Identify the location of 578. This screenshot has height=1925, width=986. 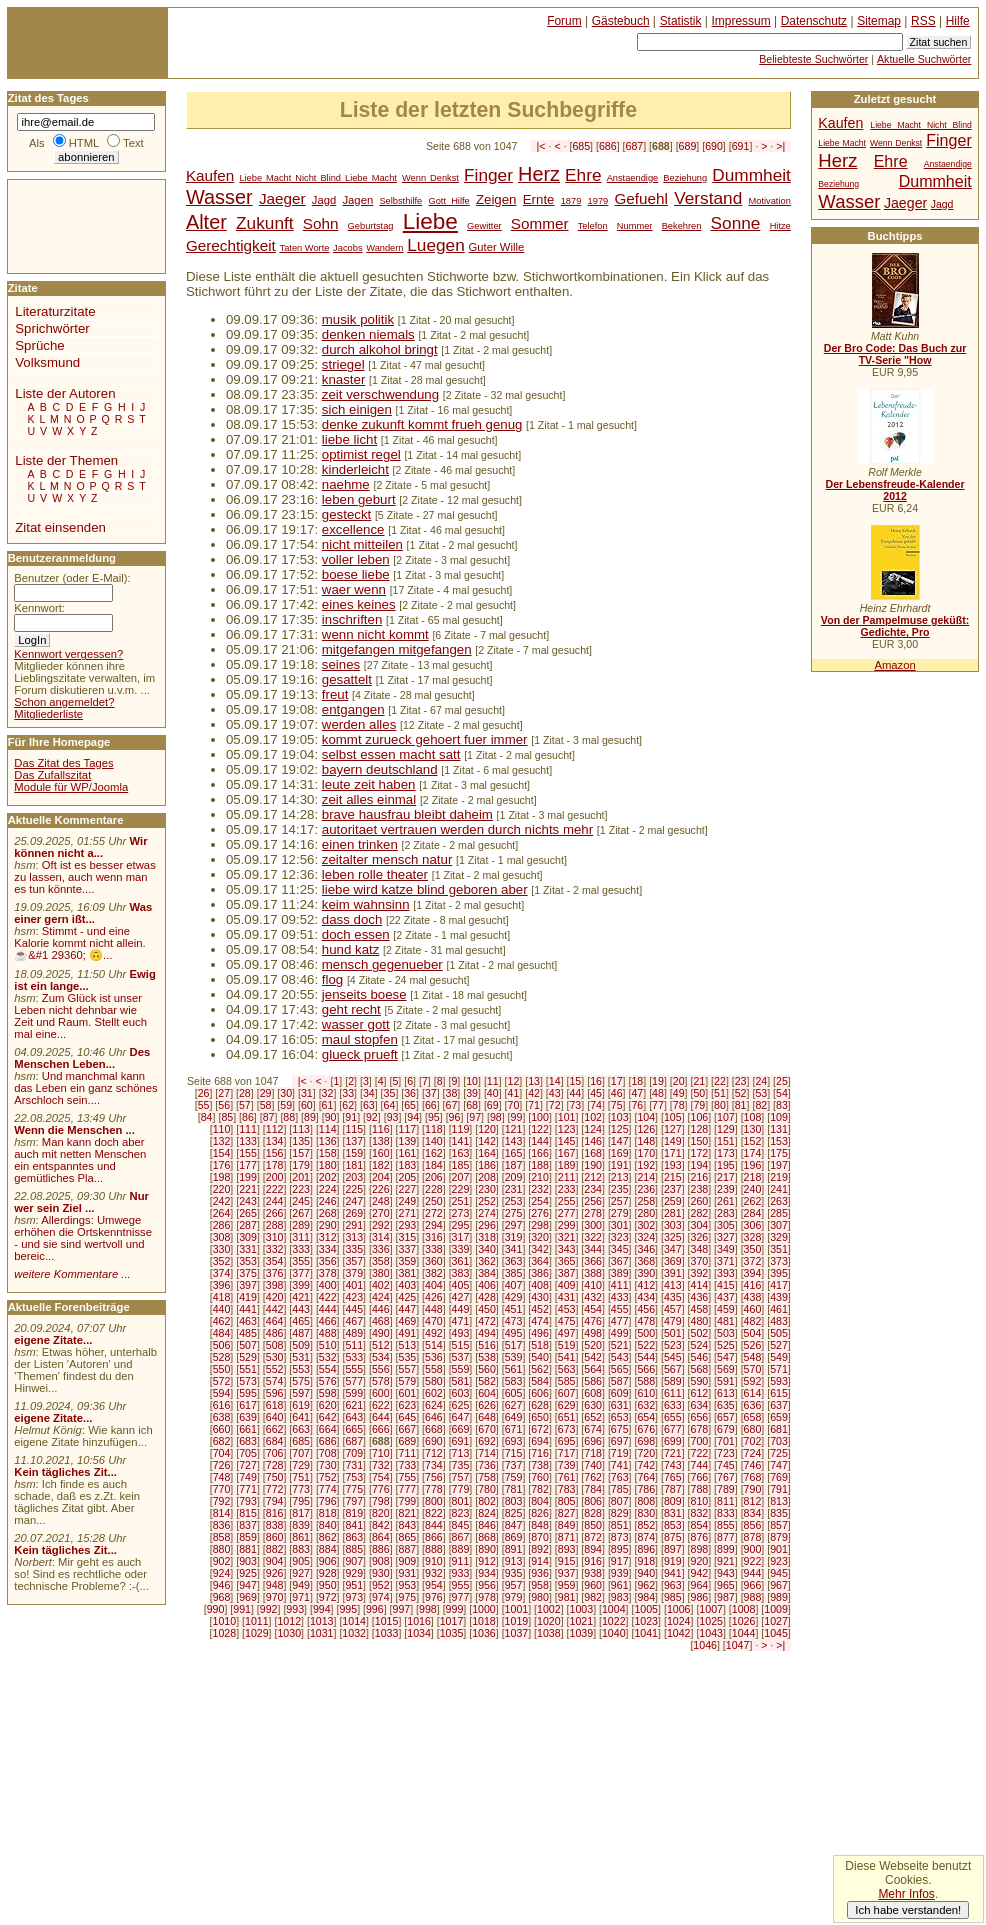
(381, 1381).